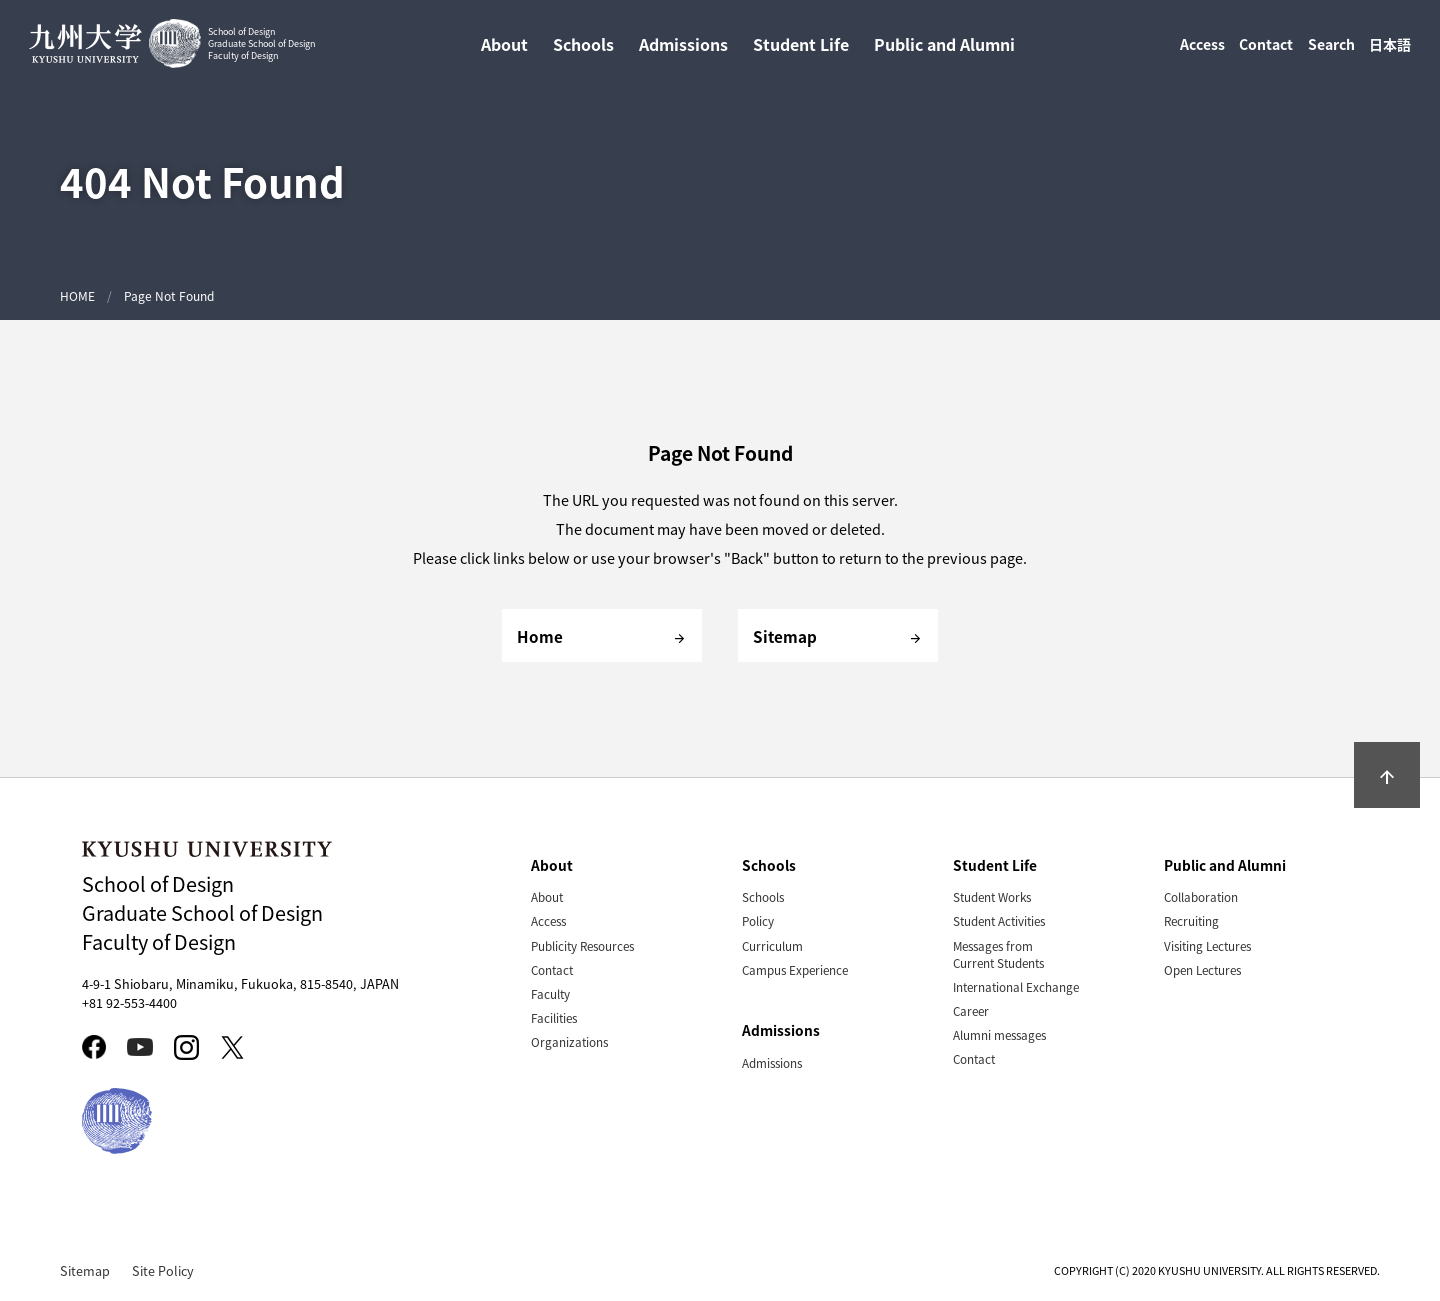 This screenshot has height=1301, width=1440. What do you see at coordinates (1266, 48) in the screenshot?
I see `Contact` at bounding box center [1266, 48].